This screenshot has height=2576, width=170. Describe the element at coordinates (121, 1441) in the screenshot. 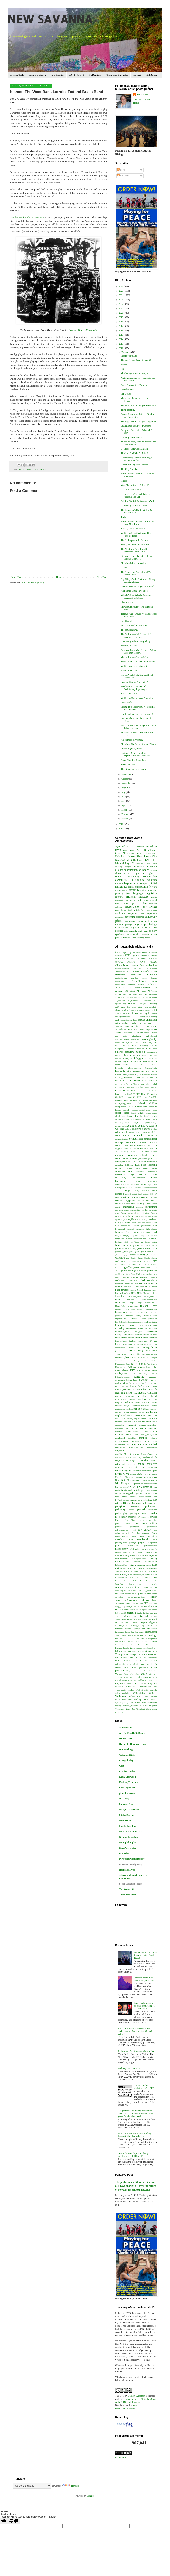

I see `Michael_Jordan` at that location.